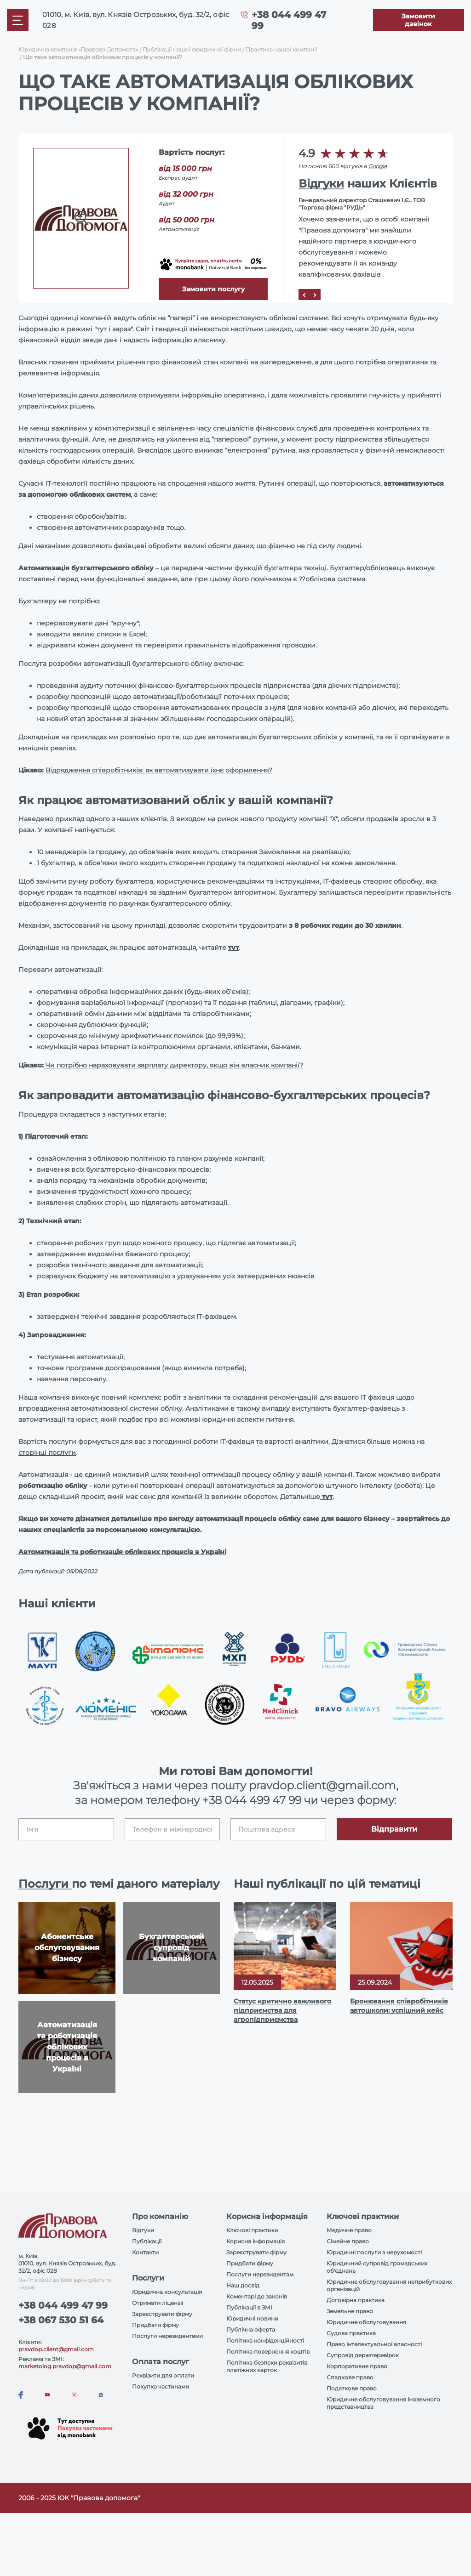  Describe the element at coordinates (78, 49) in the screenshot. I see `Юридична компанія «Правова Допомога»` at that location.